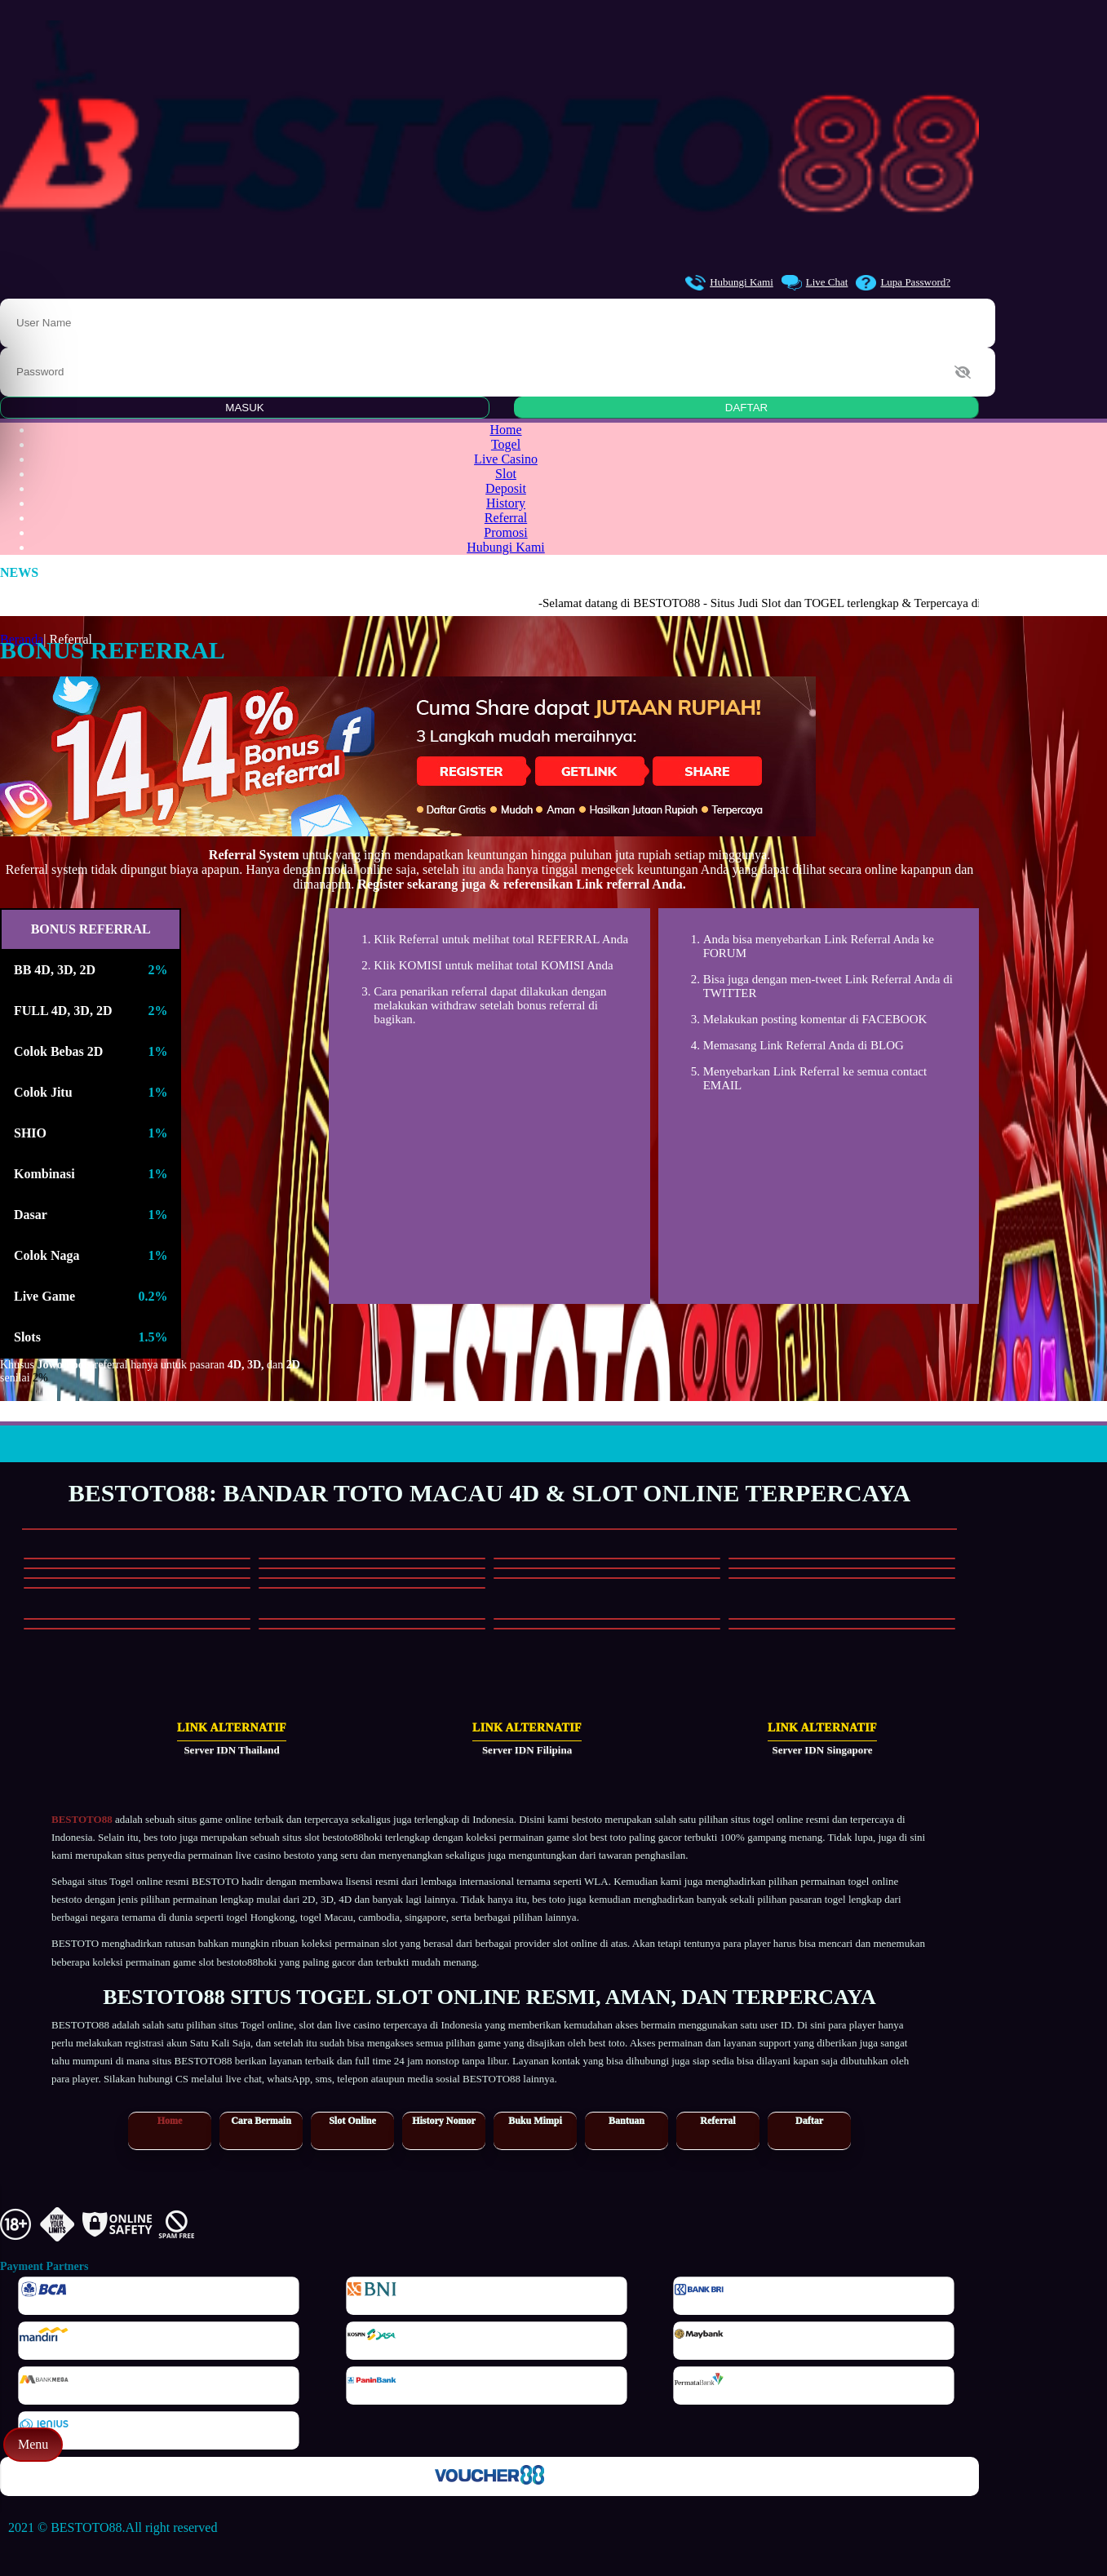 This screenshot has width=1107, height=2576. What do you see at coordinates (505, 430) in the screenshot?
I see `Home` at bounding box center [505, 430].